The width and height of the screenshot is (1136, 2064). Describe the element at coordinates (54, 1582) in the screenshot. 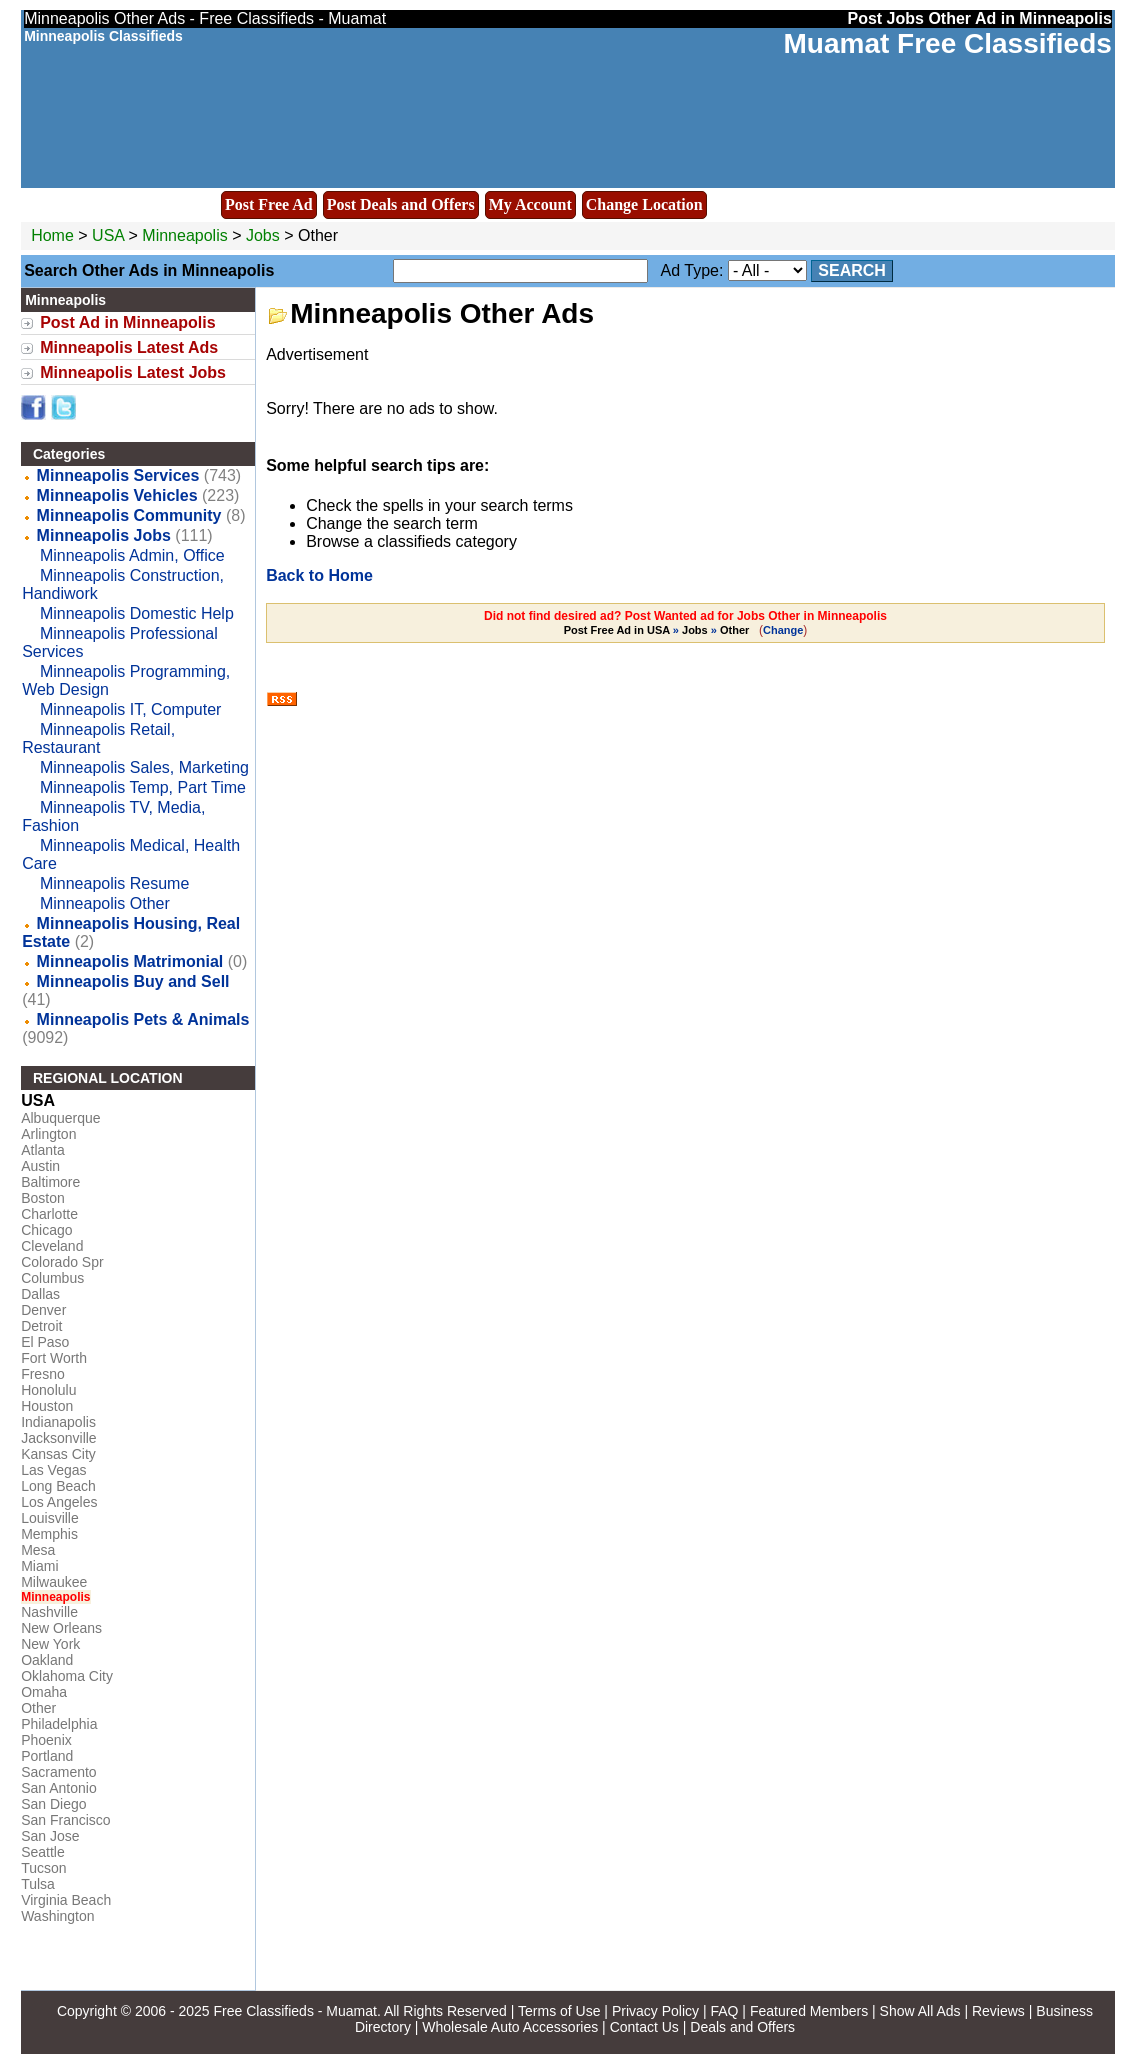

I see `Milwaukee` at that location.